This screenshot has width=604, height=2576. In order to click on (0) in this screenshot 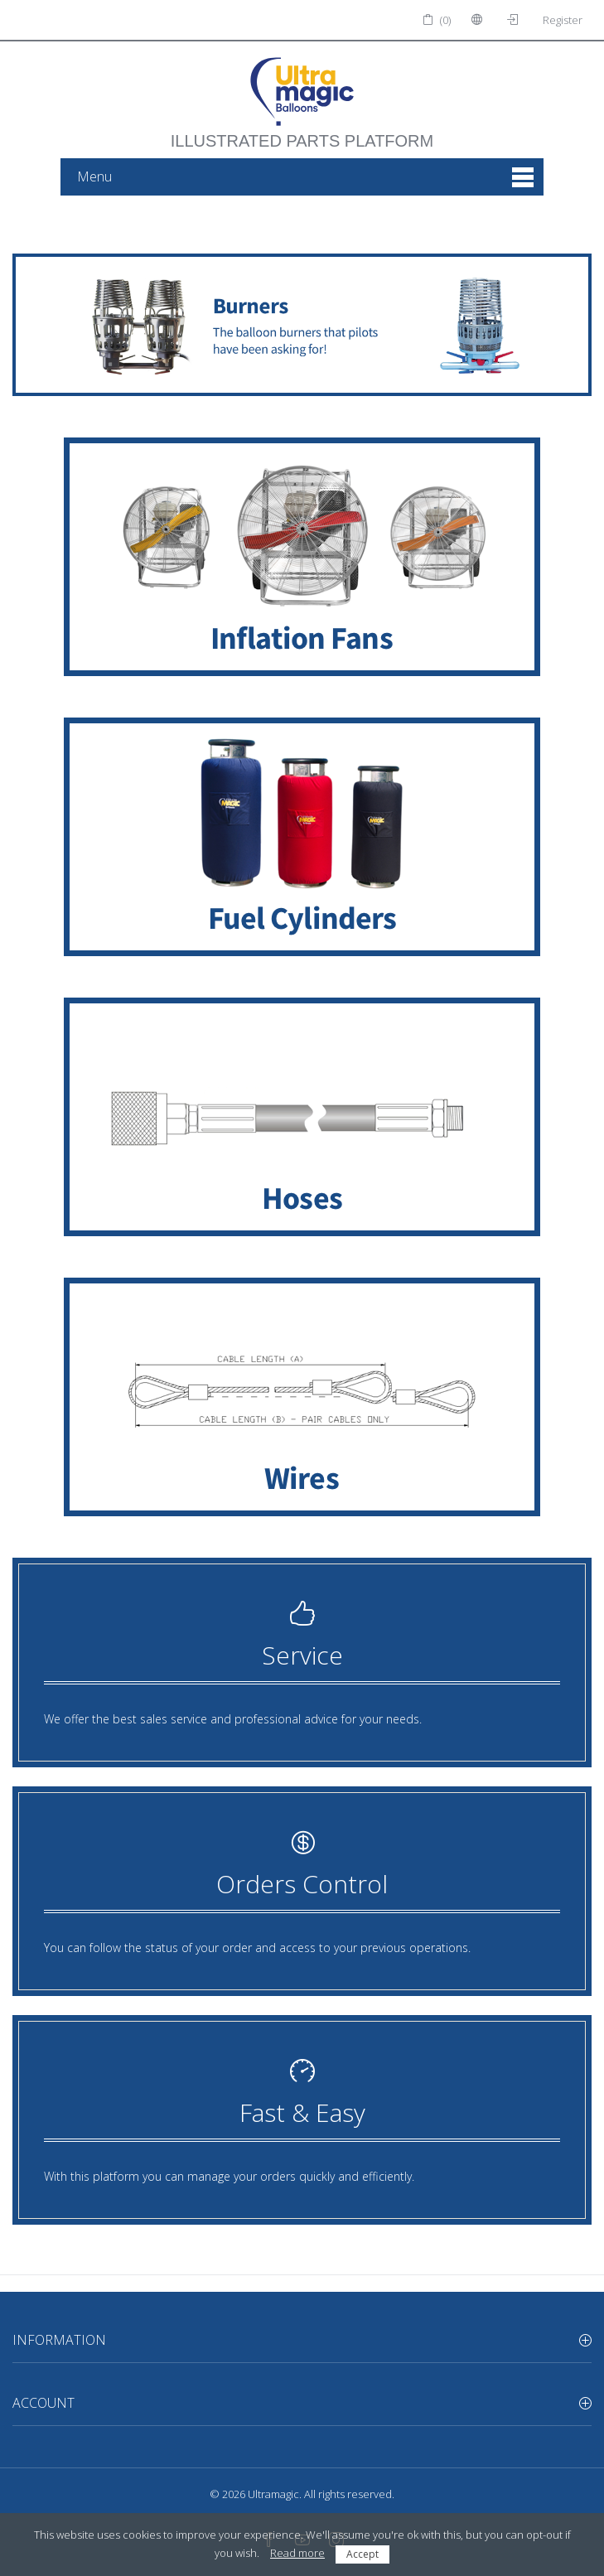, I will do `click(437, 19)`.